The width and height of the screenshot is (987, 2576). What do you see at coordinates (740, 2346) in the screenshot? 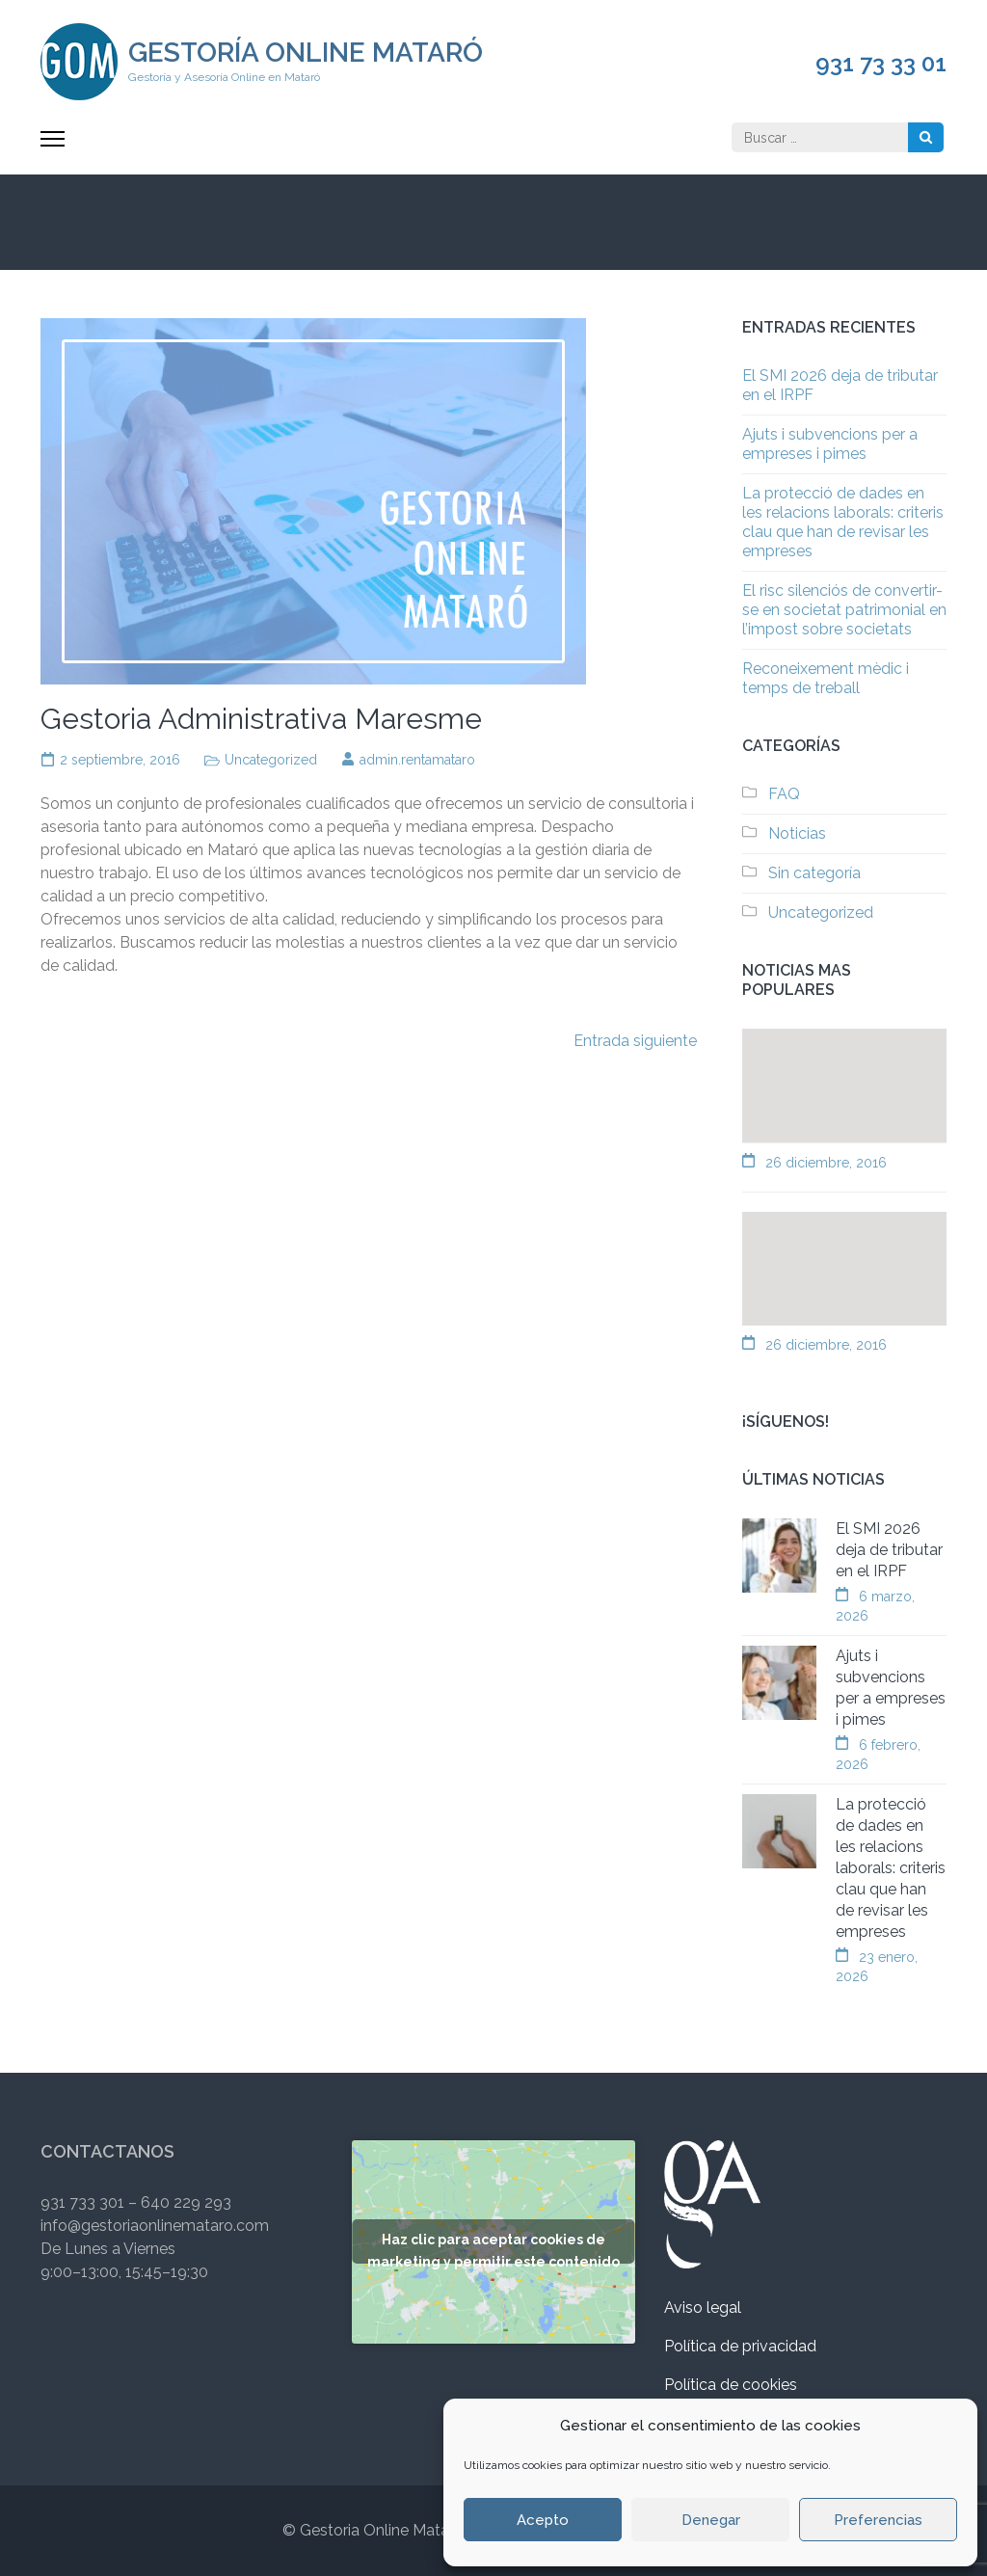
I see `Política de privacidad` at bounding box center [740, 2346].